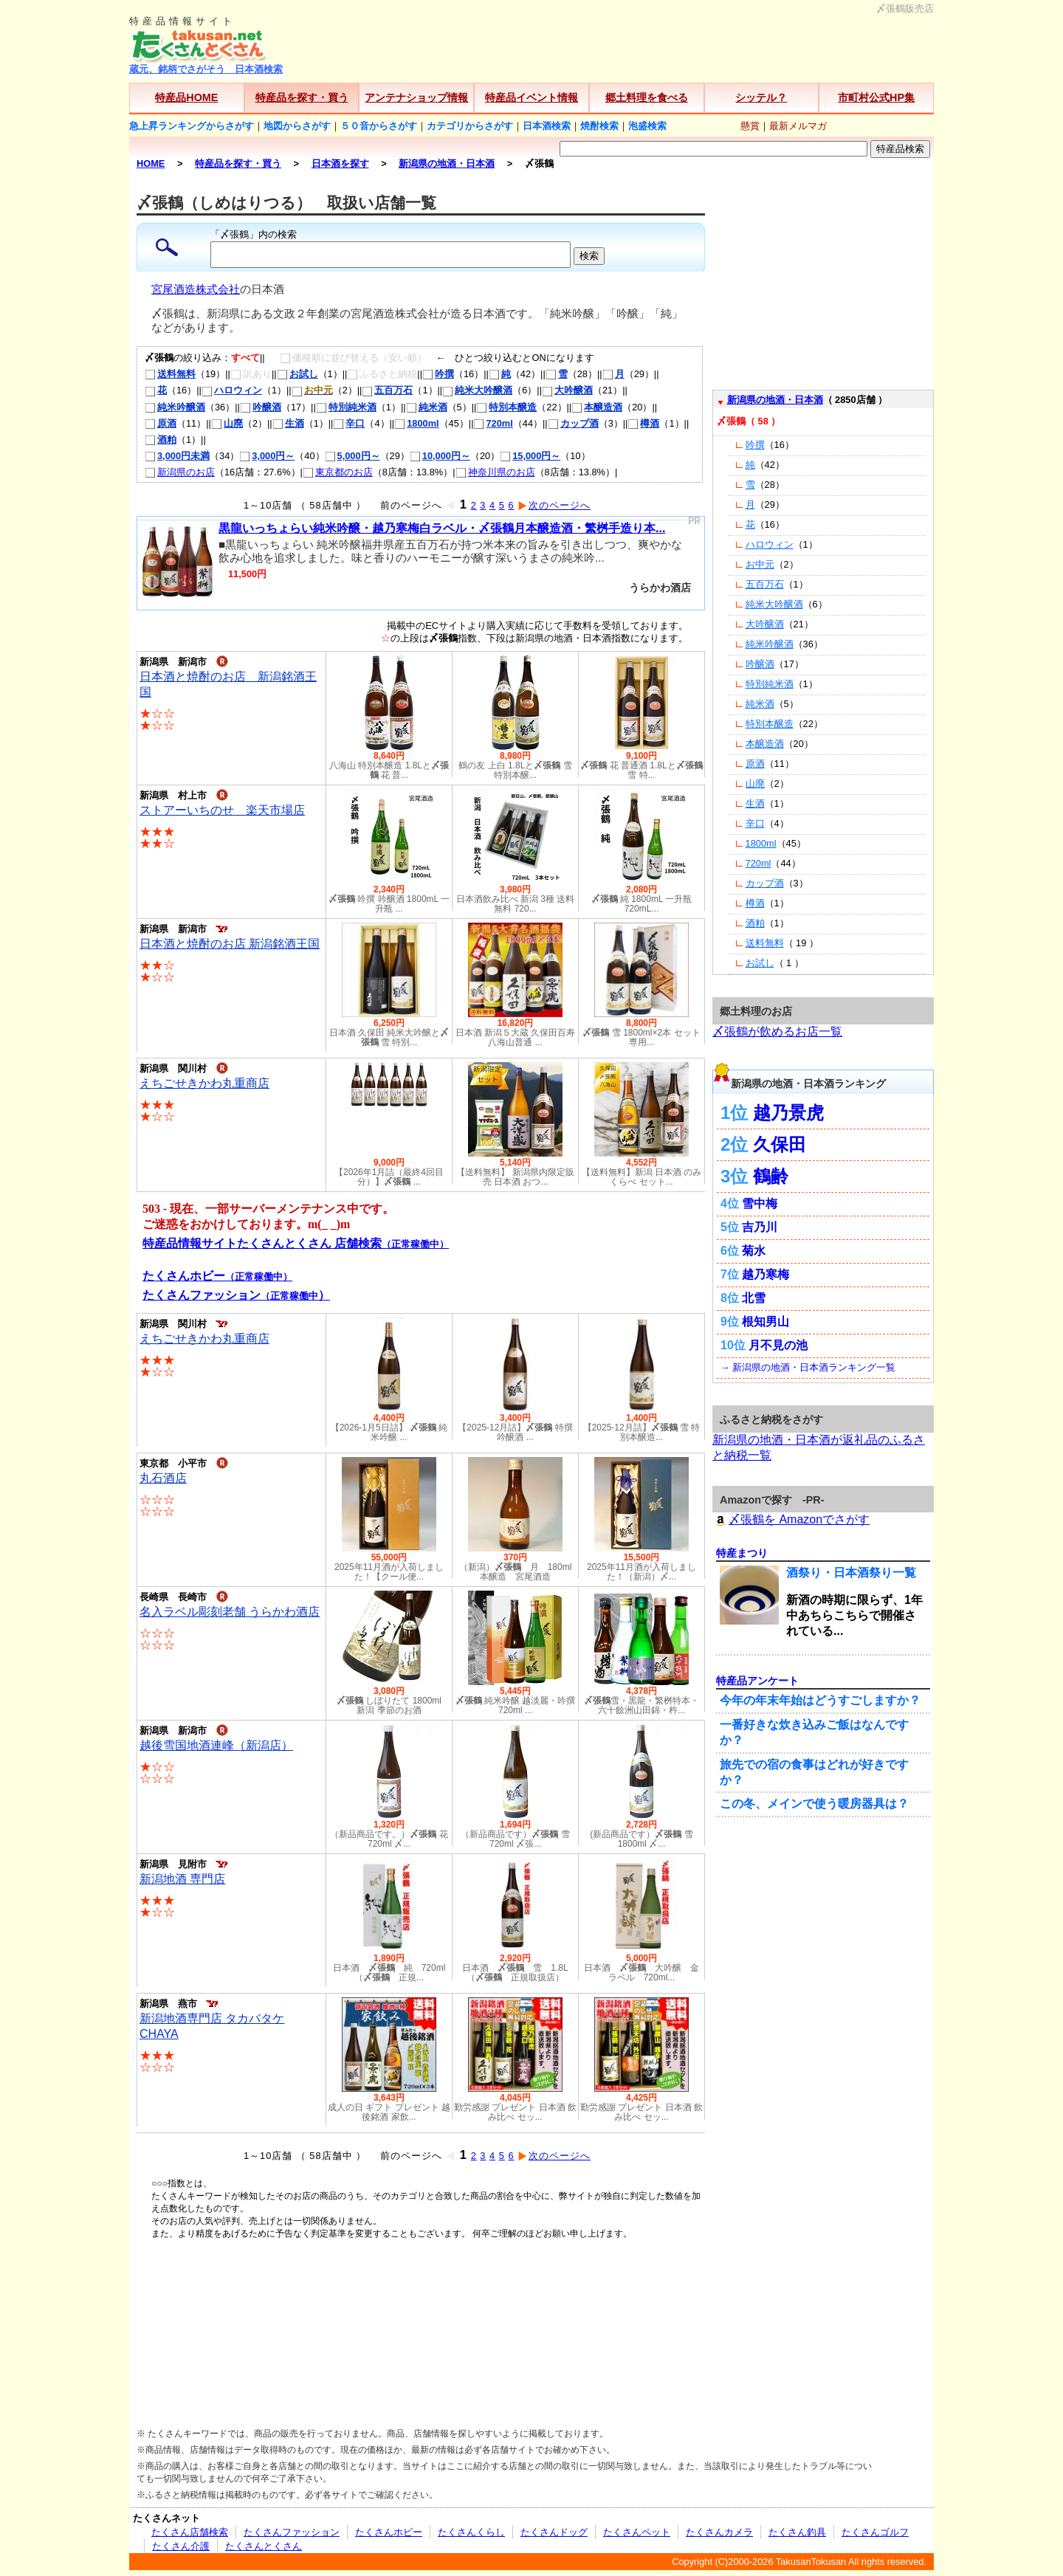  What do you see at coordinates (750, 125) in the screenshot?
I see `懸賞` at bounding box center [750, 125].